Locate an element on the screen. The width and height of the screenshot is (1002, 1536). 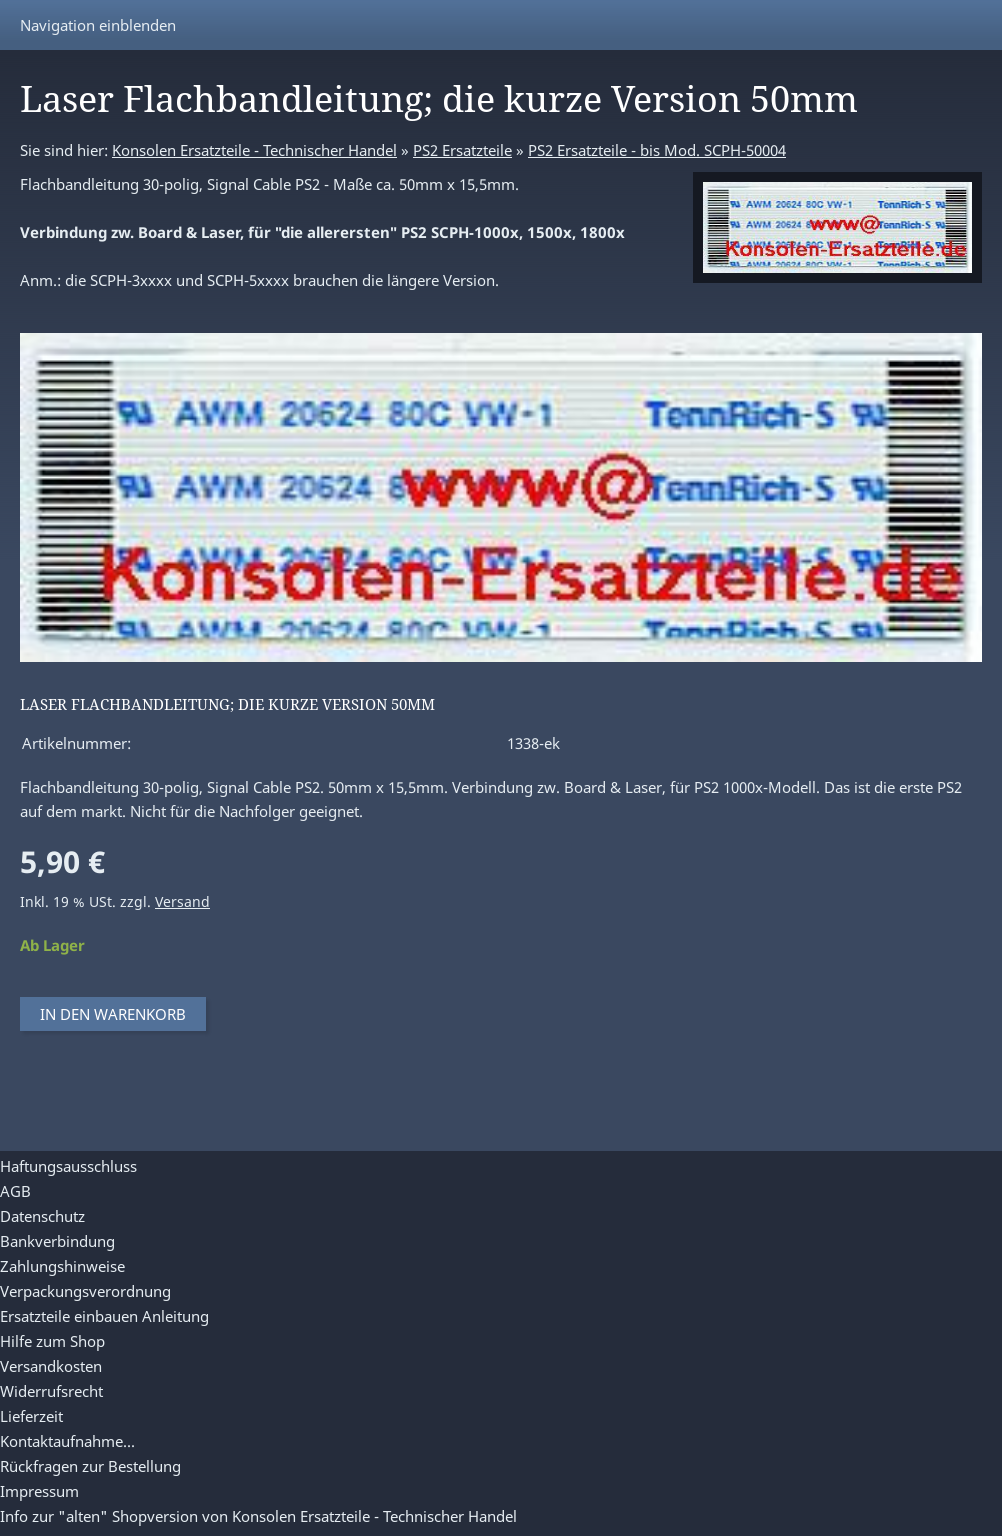
Kontaktaufnahme... is located at coordinates (67, 1441).